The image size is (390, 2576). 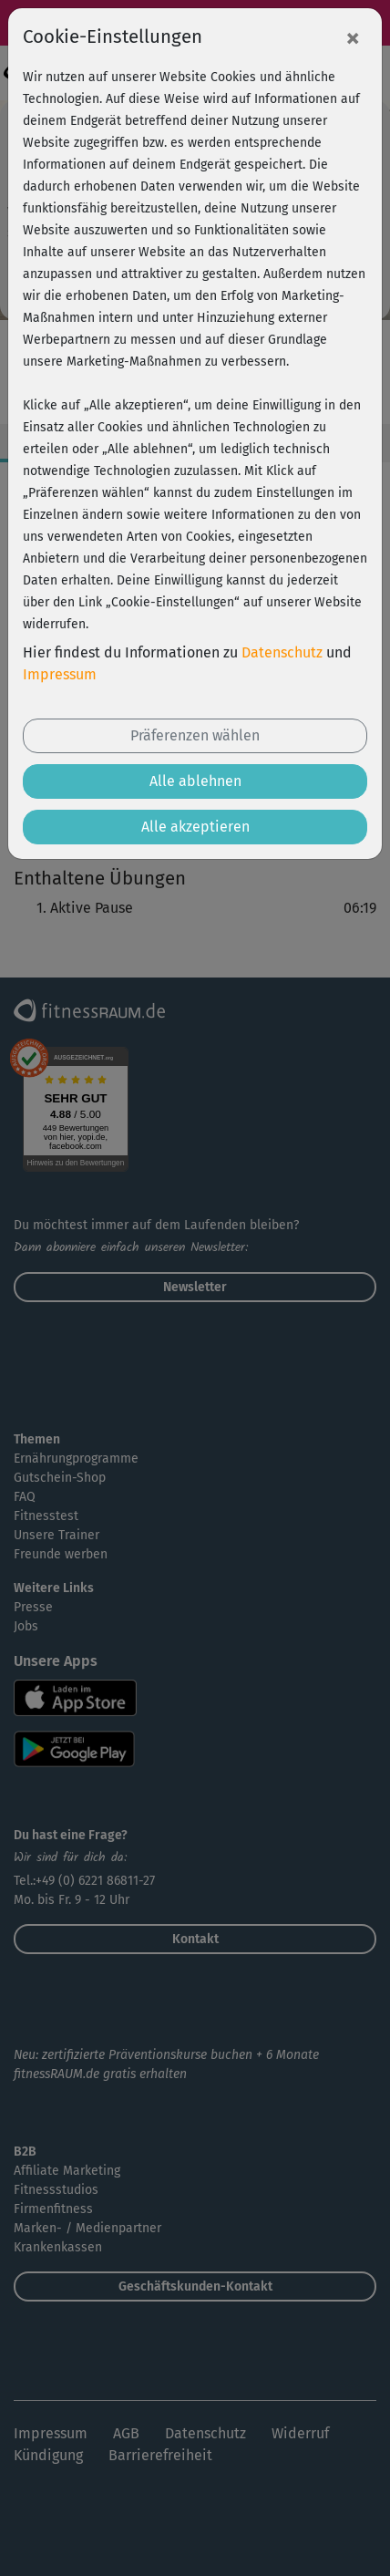 What do you see at coordinates (282, 652) in the screenshot?
I see `Datenschutz` at bounding box center [282, 652].